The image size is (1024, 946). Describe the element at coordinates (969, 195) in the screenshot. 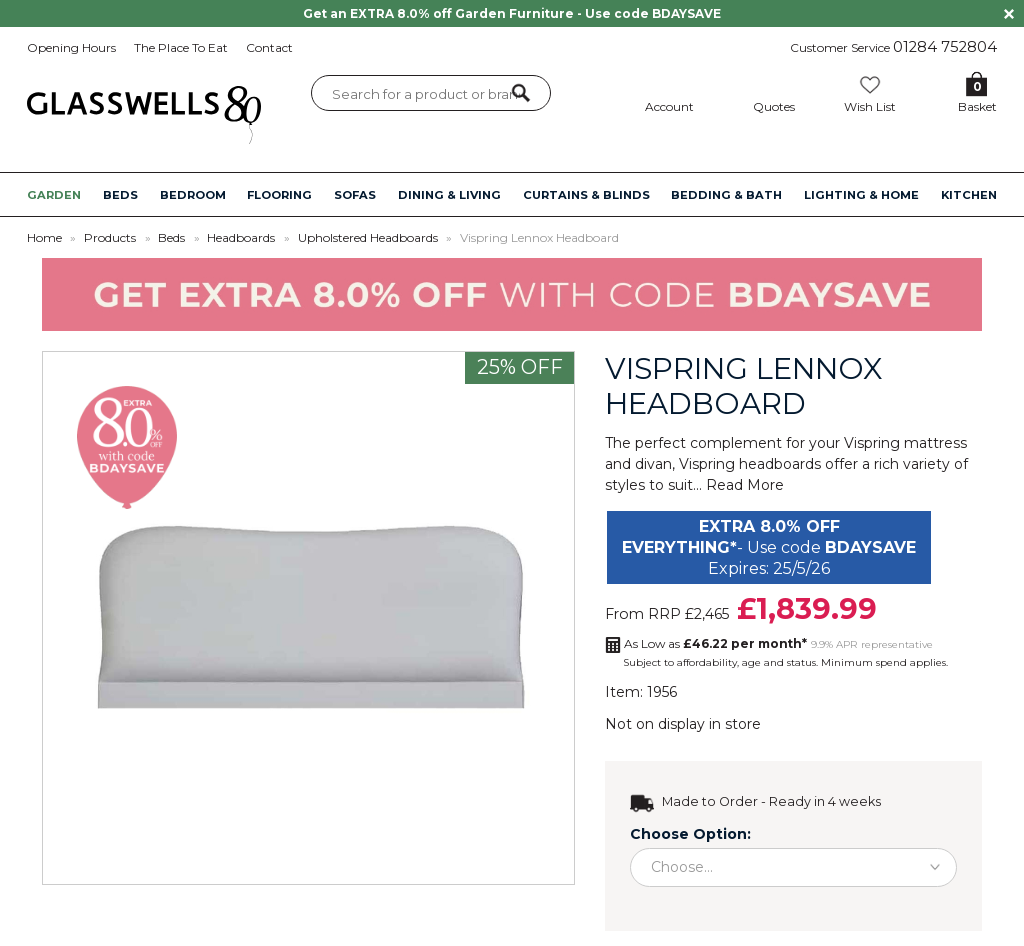

I see `KITCHEN` at that location.